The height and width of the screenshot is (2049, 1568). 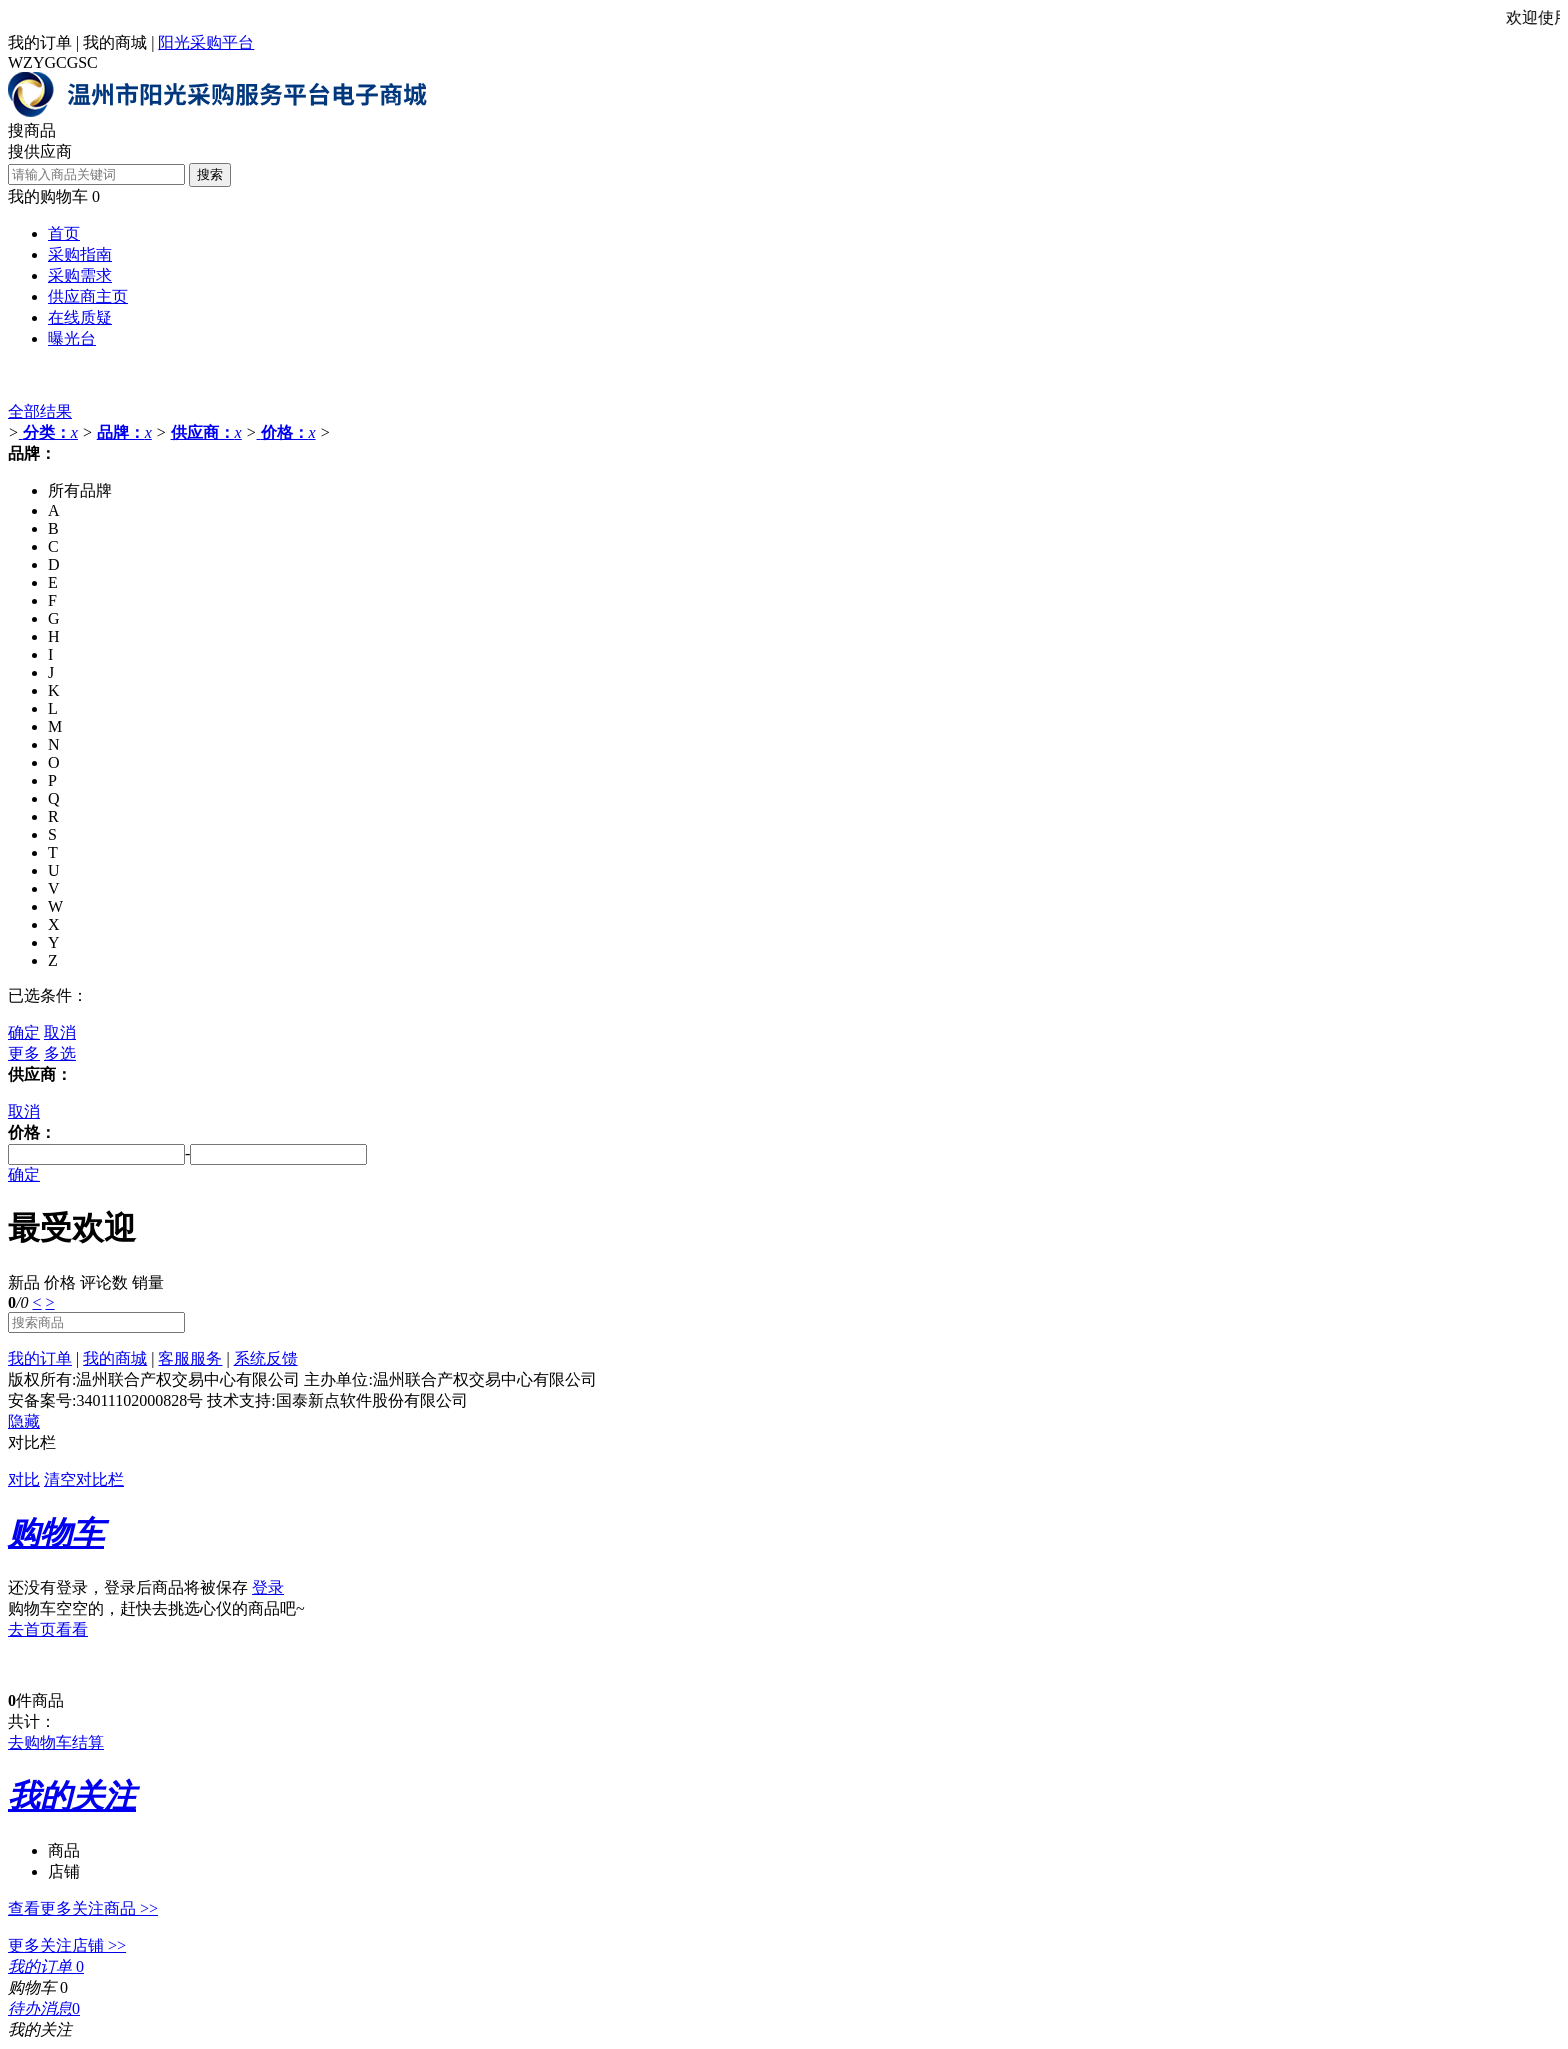 I want to click on 采购指南, so click(x=80, y=254).